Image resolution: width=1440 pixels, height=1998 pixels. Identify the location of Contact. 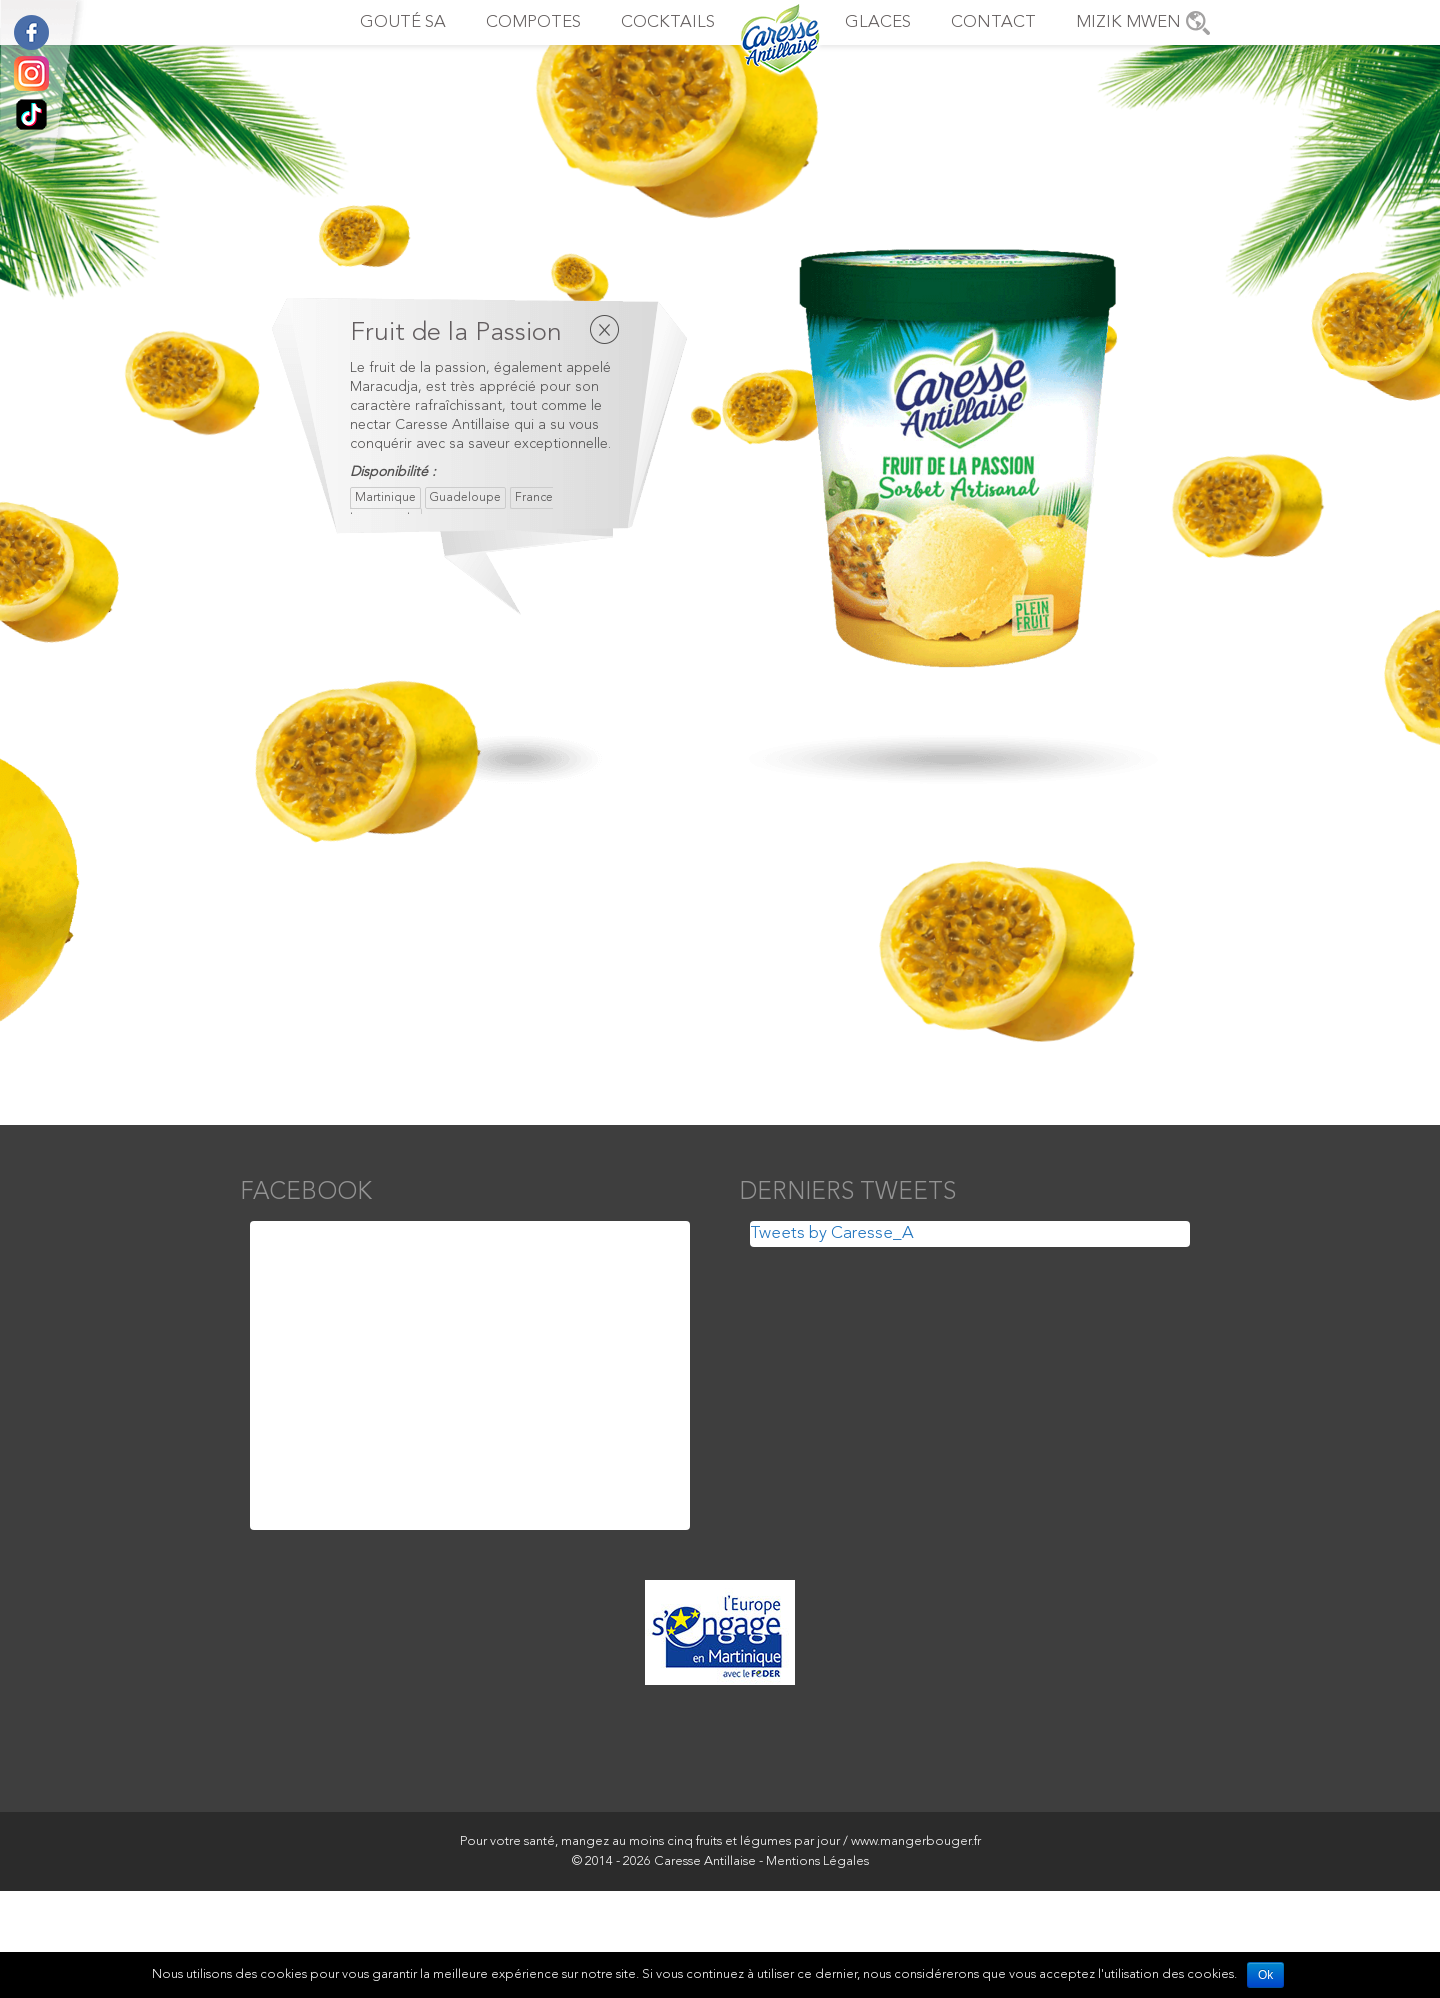
(993, 22).